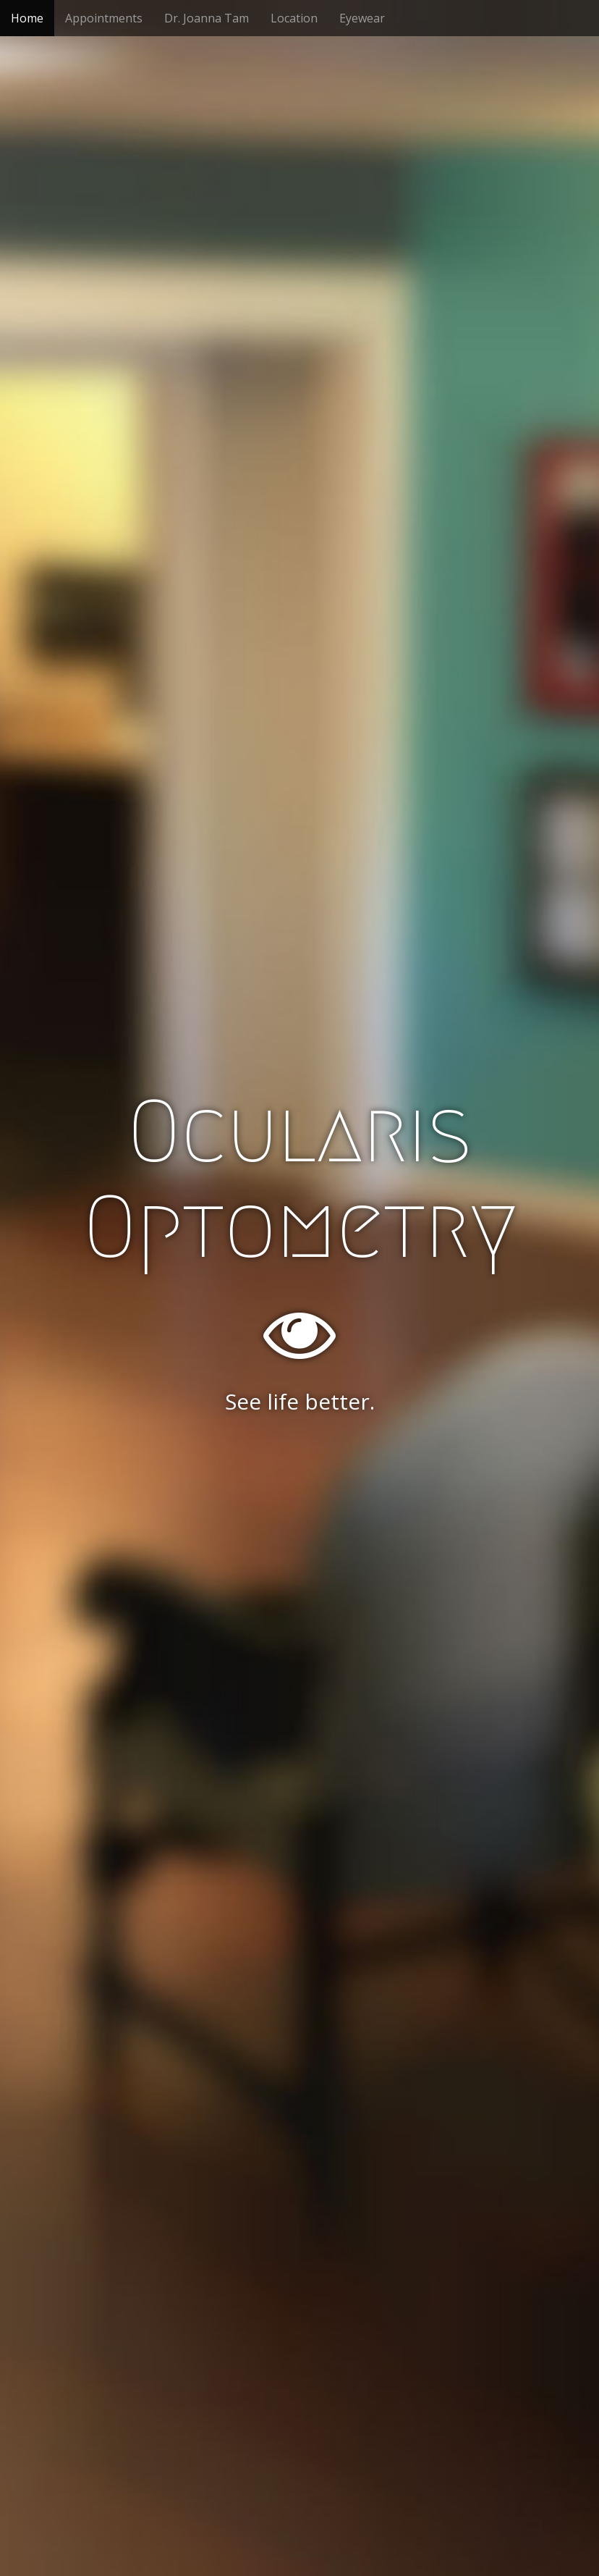 Image resolution: width=599 pixels, height=2576 pixels. I want to click on Ocularis Optometry, so click(300, 1179).